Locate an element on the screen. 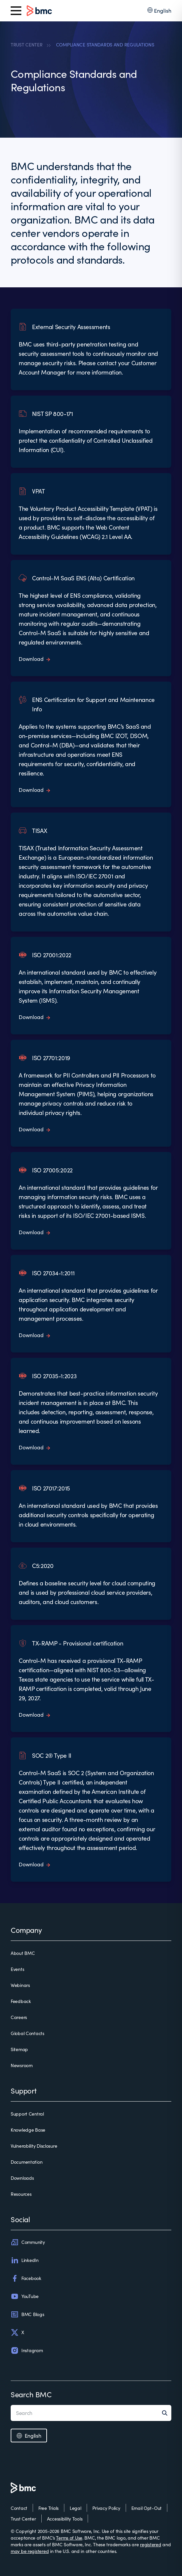  Support Central is located at coordinates (27, 2114).